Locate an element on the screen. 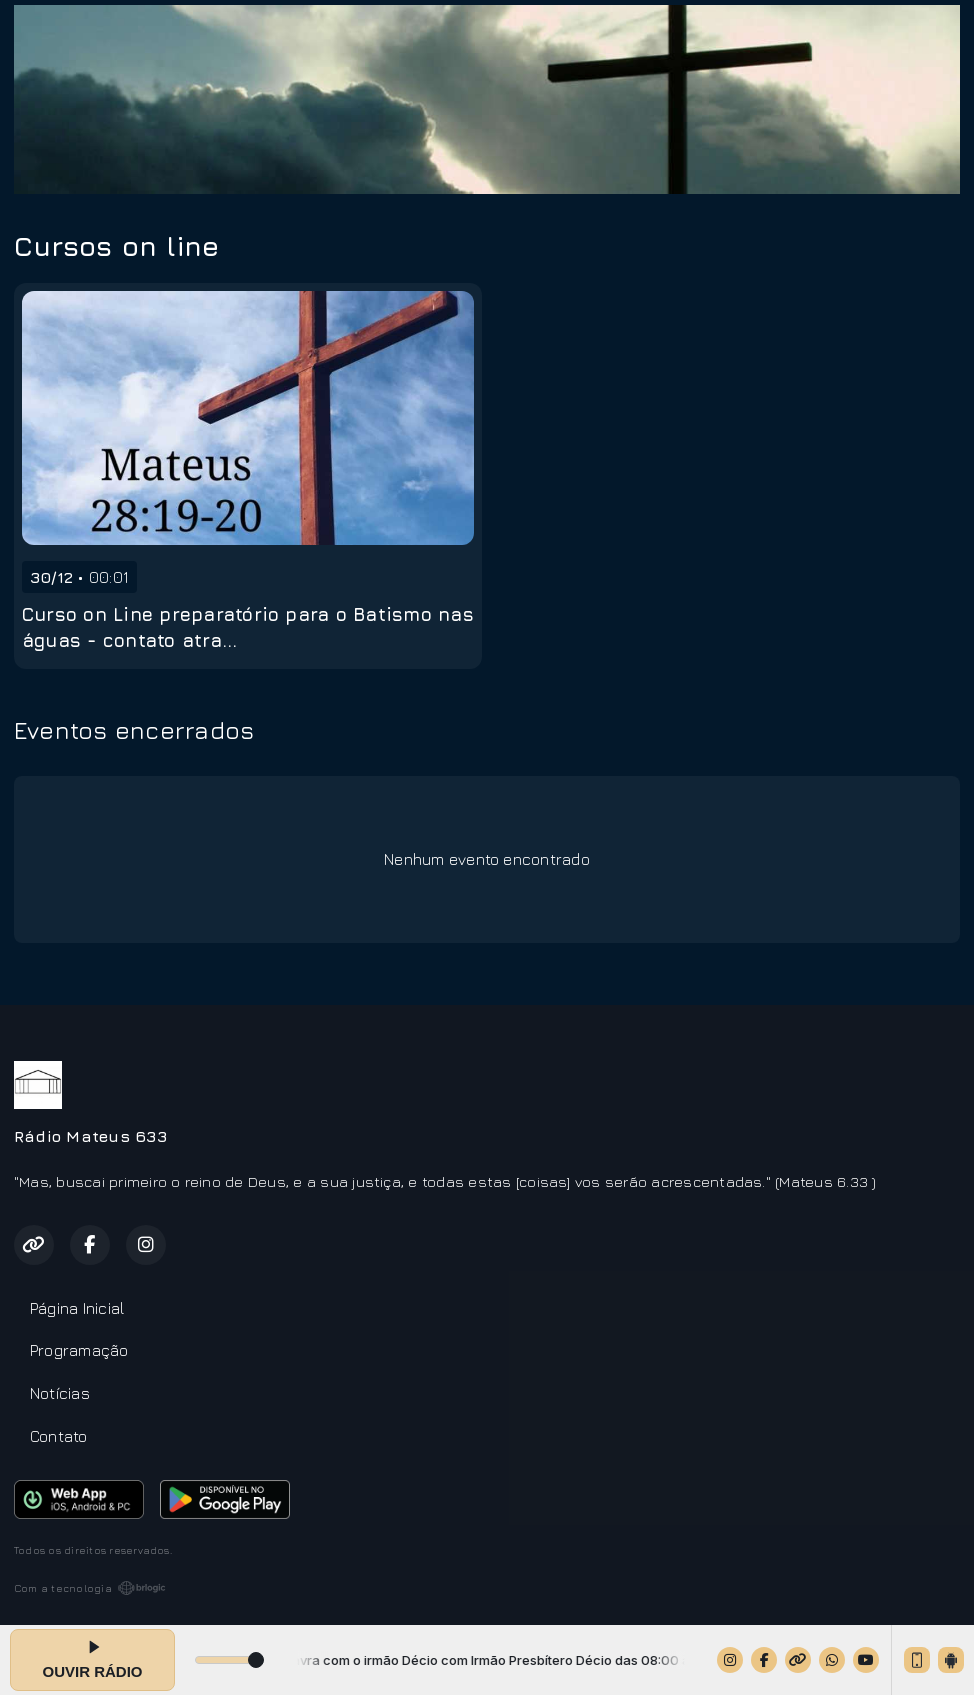  Contato is located at coordinates (59, 1436).